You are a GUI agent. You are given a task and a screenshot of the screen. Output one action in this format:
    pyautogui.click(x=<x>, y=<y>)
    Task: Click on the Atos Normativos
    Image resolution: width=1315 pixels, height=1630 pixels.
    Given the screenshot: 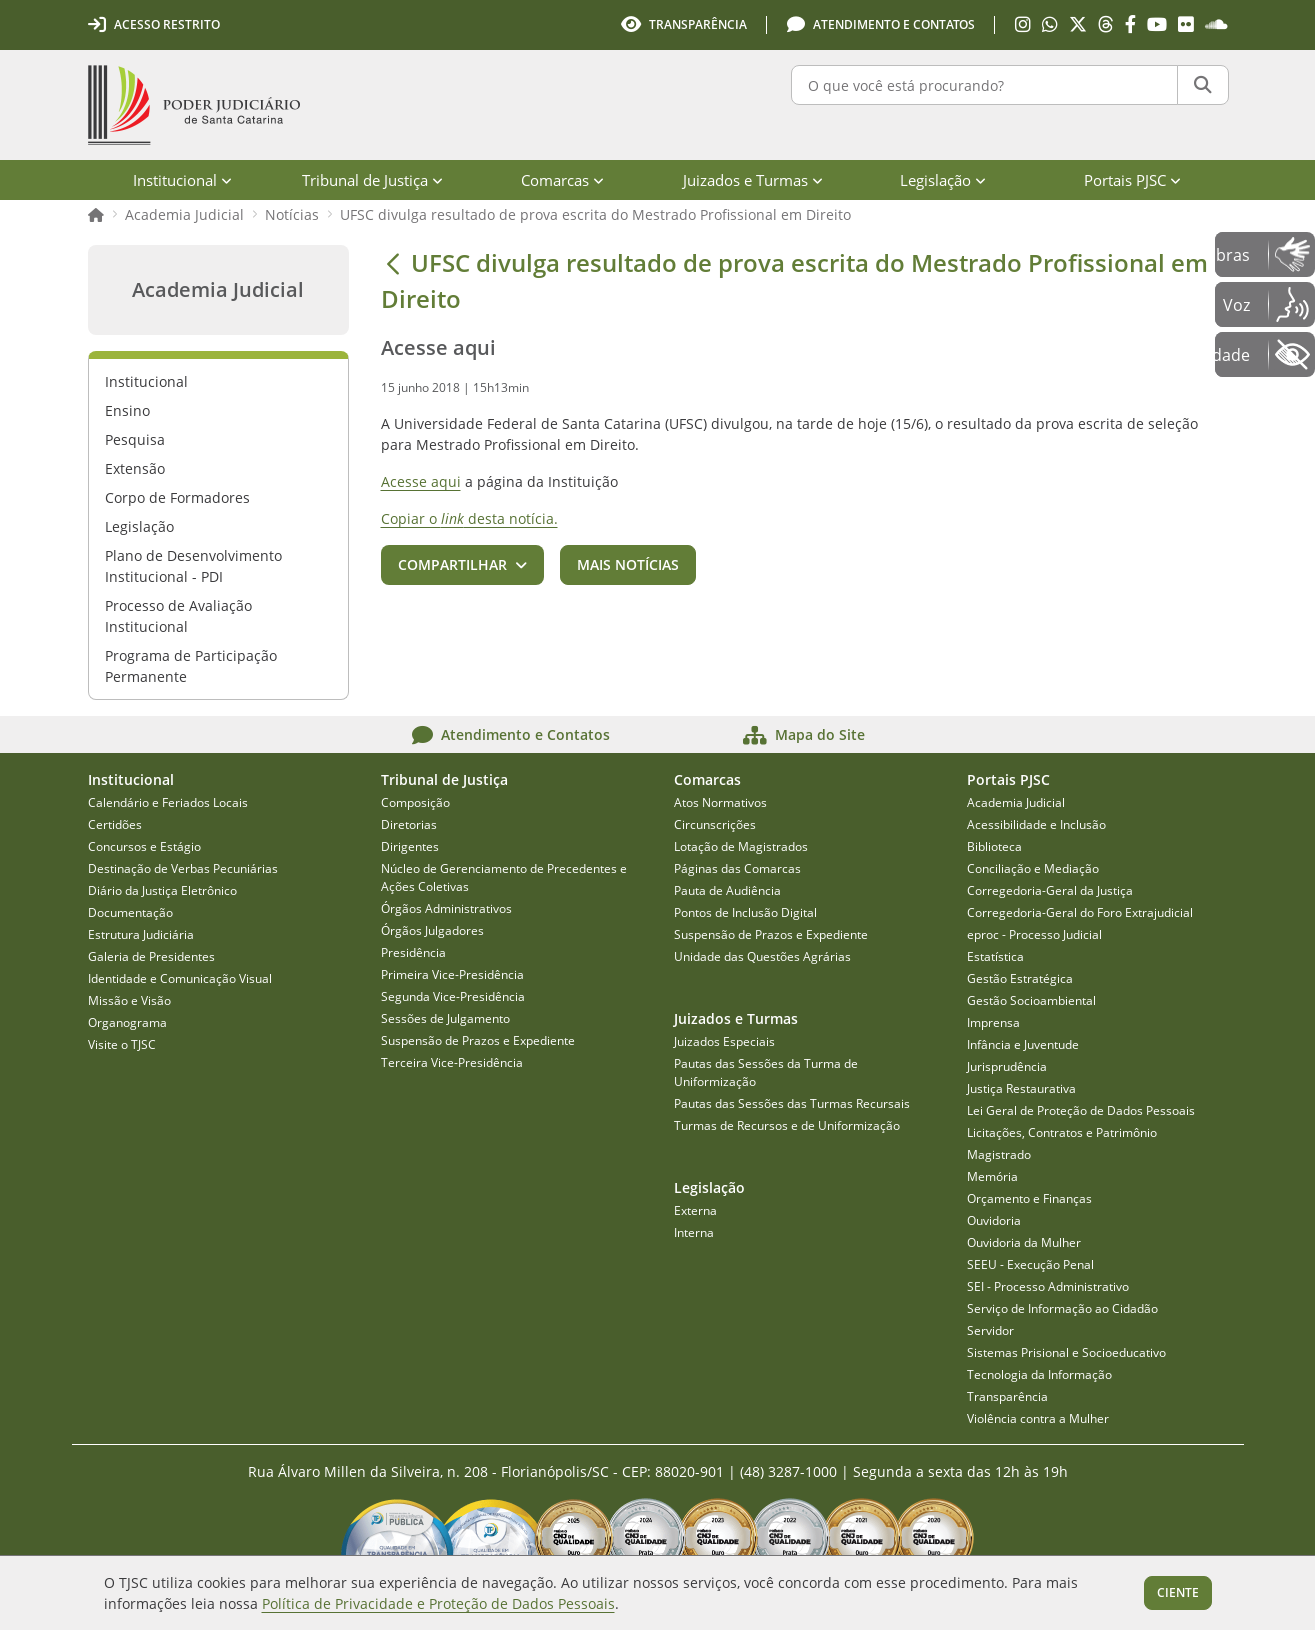 What is the action you would take?
    pyautogui.click(x=720, y=802)
    